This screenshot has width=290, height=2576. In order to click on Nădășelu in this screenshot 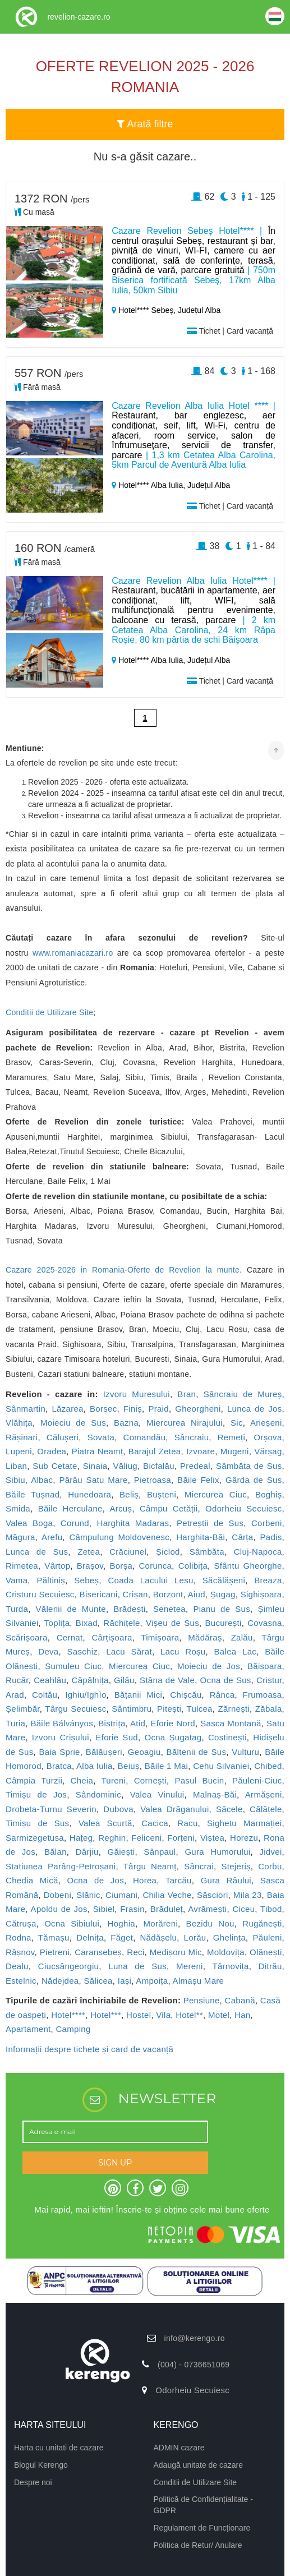, I will do `click(158, 1937)`.